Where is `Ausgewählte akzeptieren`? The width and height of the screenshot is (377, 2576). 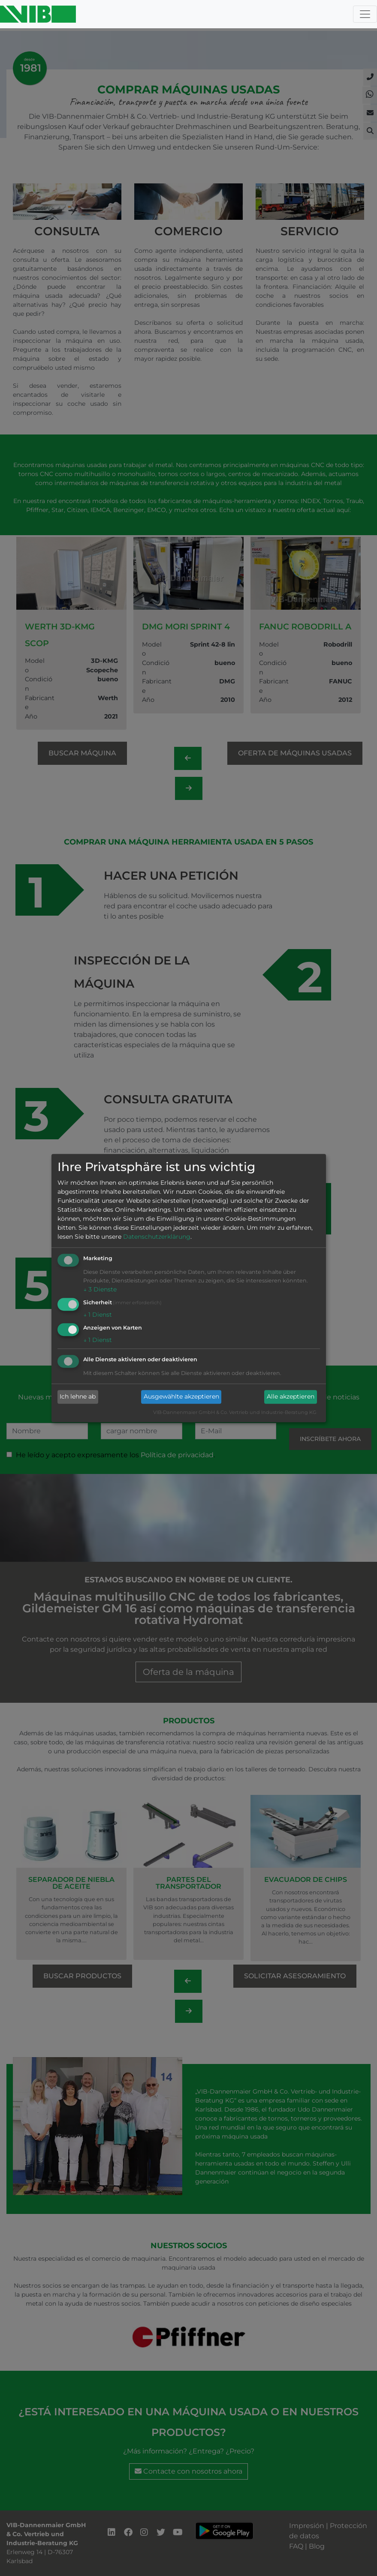 Ausgewählte akzeptieren is located at coordinates (181, 1397).